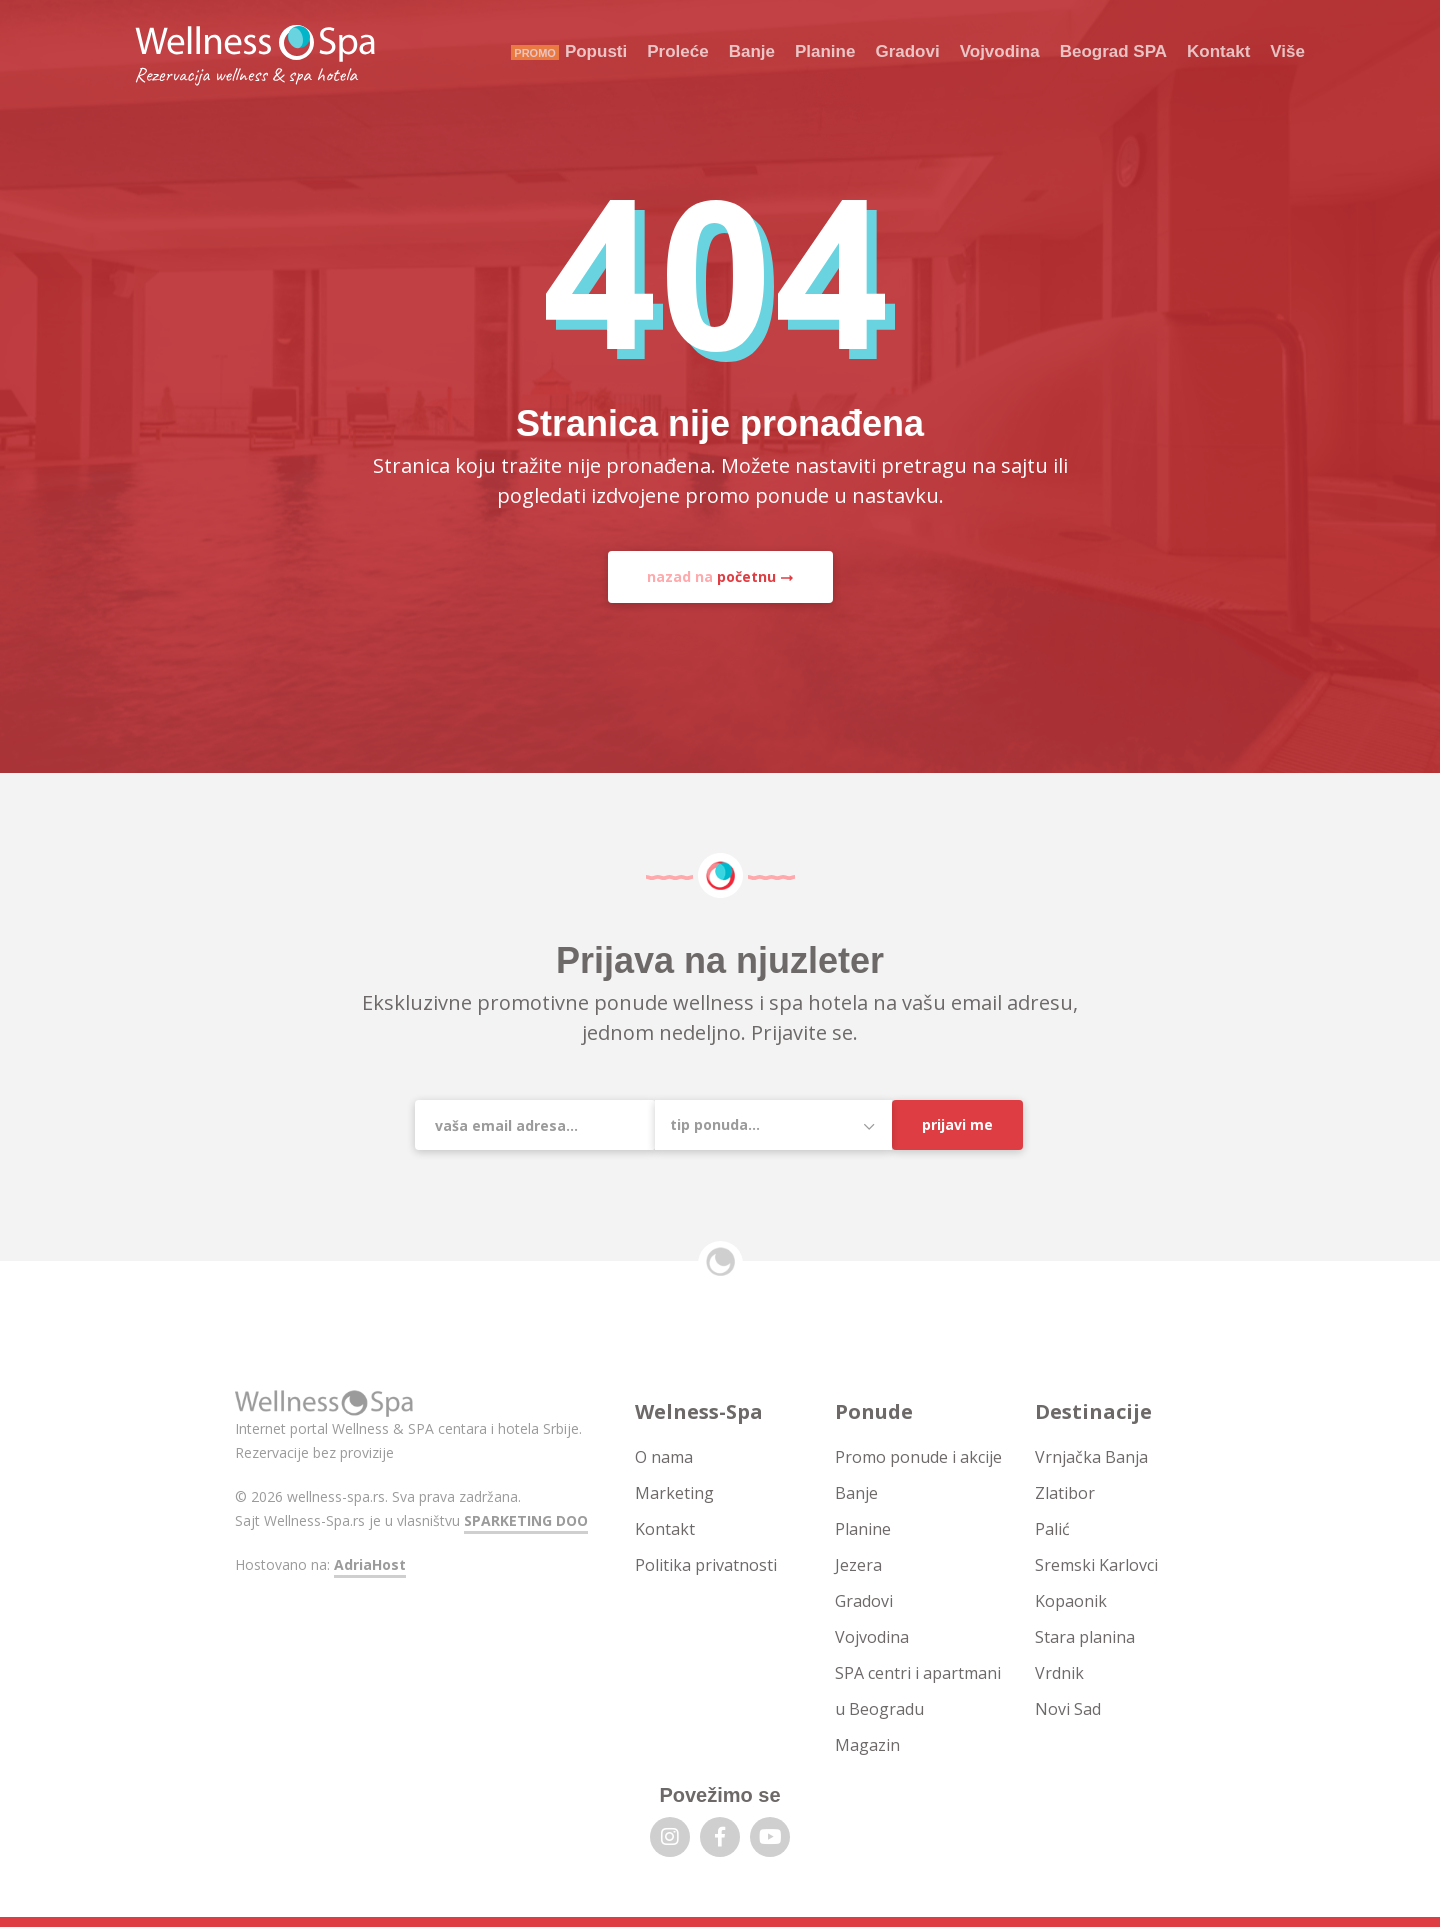 This screenshot has height=1927, width=1440. Describe the element at coordinates (1068, 1709) in the screenshot. I see `Novi Sad` at that location.